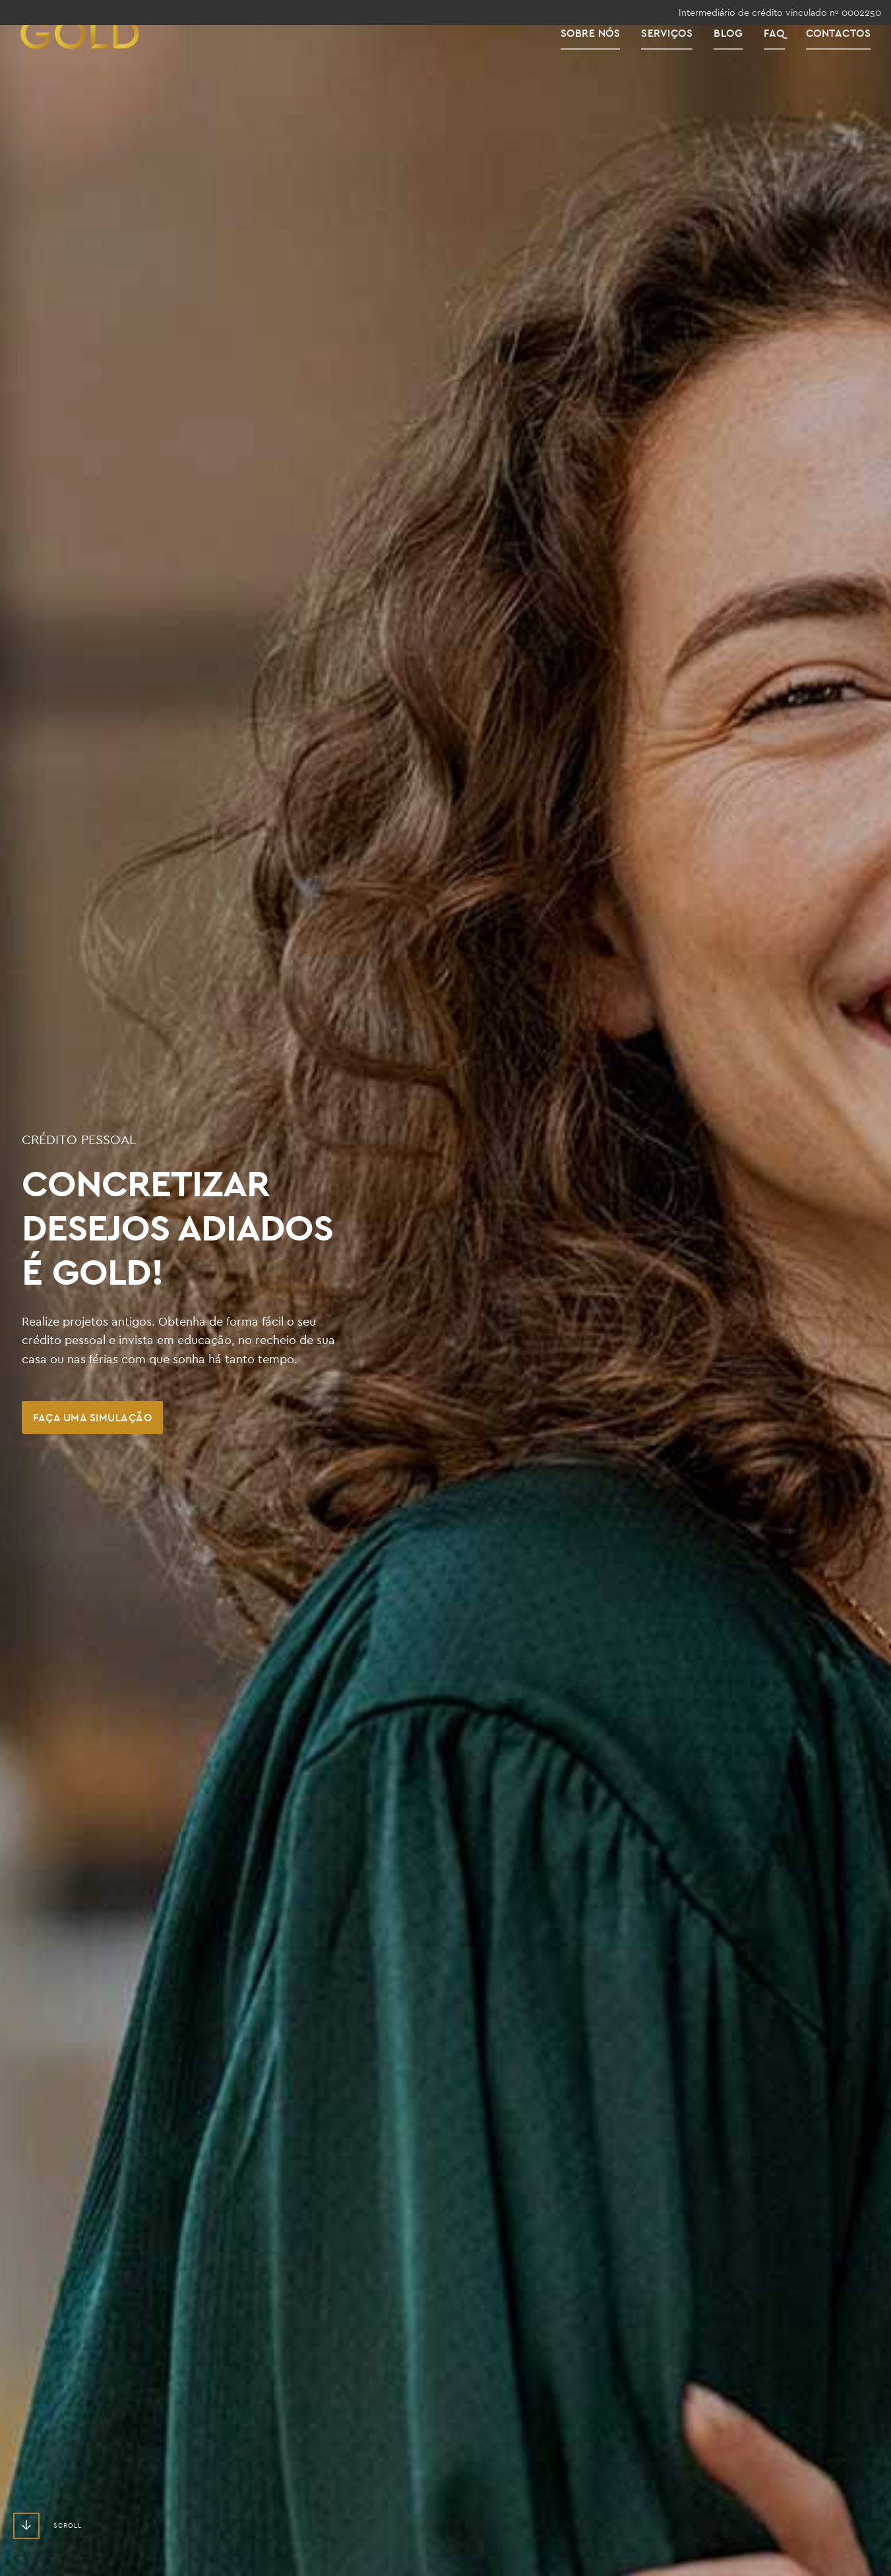  Describe the element at coordinates (849, 58) in the screenshot. I see `Contactos` at that location.